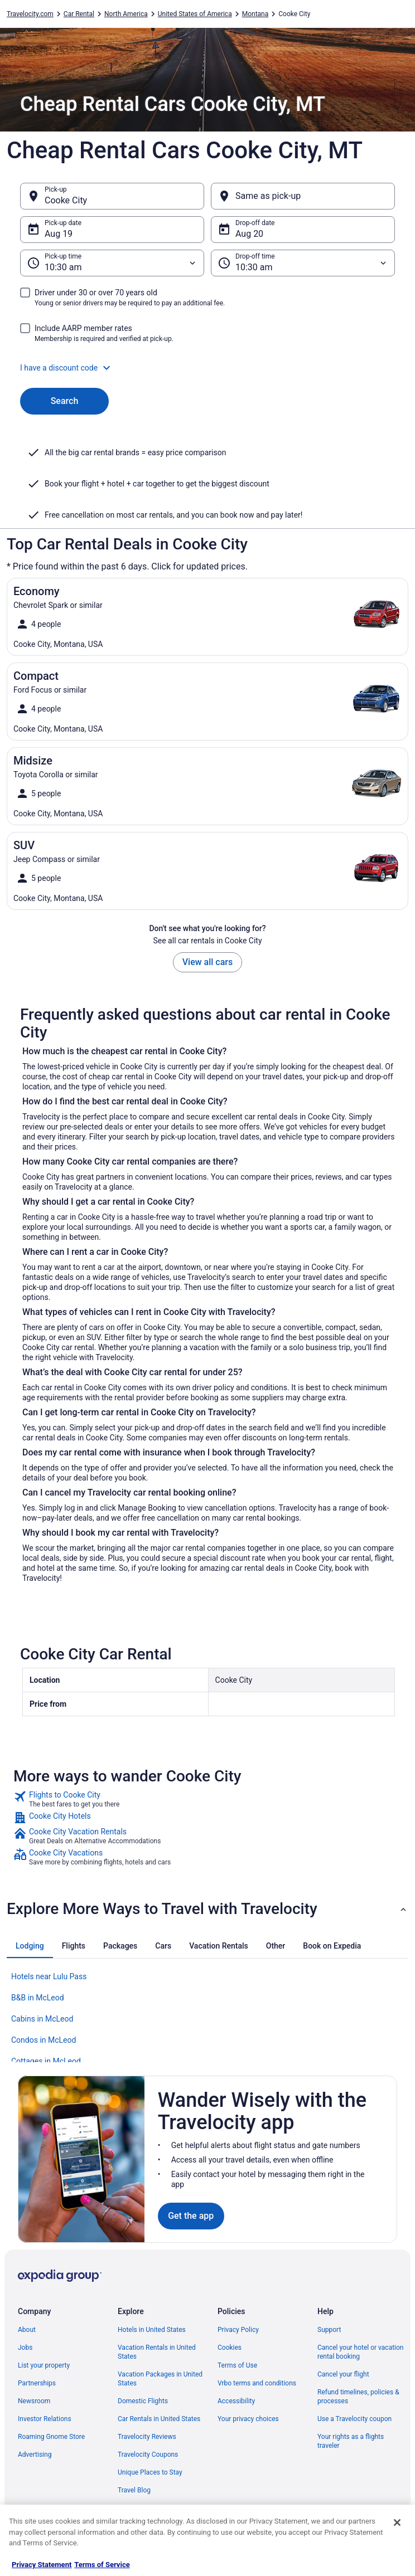 This screenshot has height=2576, width=415. Describe the element at coordinates (257, 2383) in the screenshot. I see `Vrbo terms and conditions [link]` at that location.